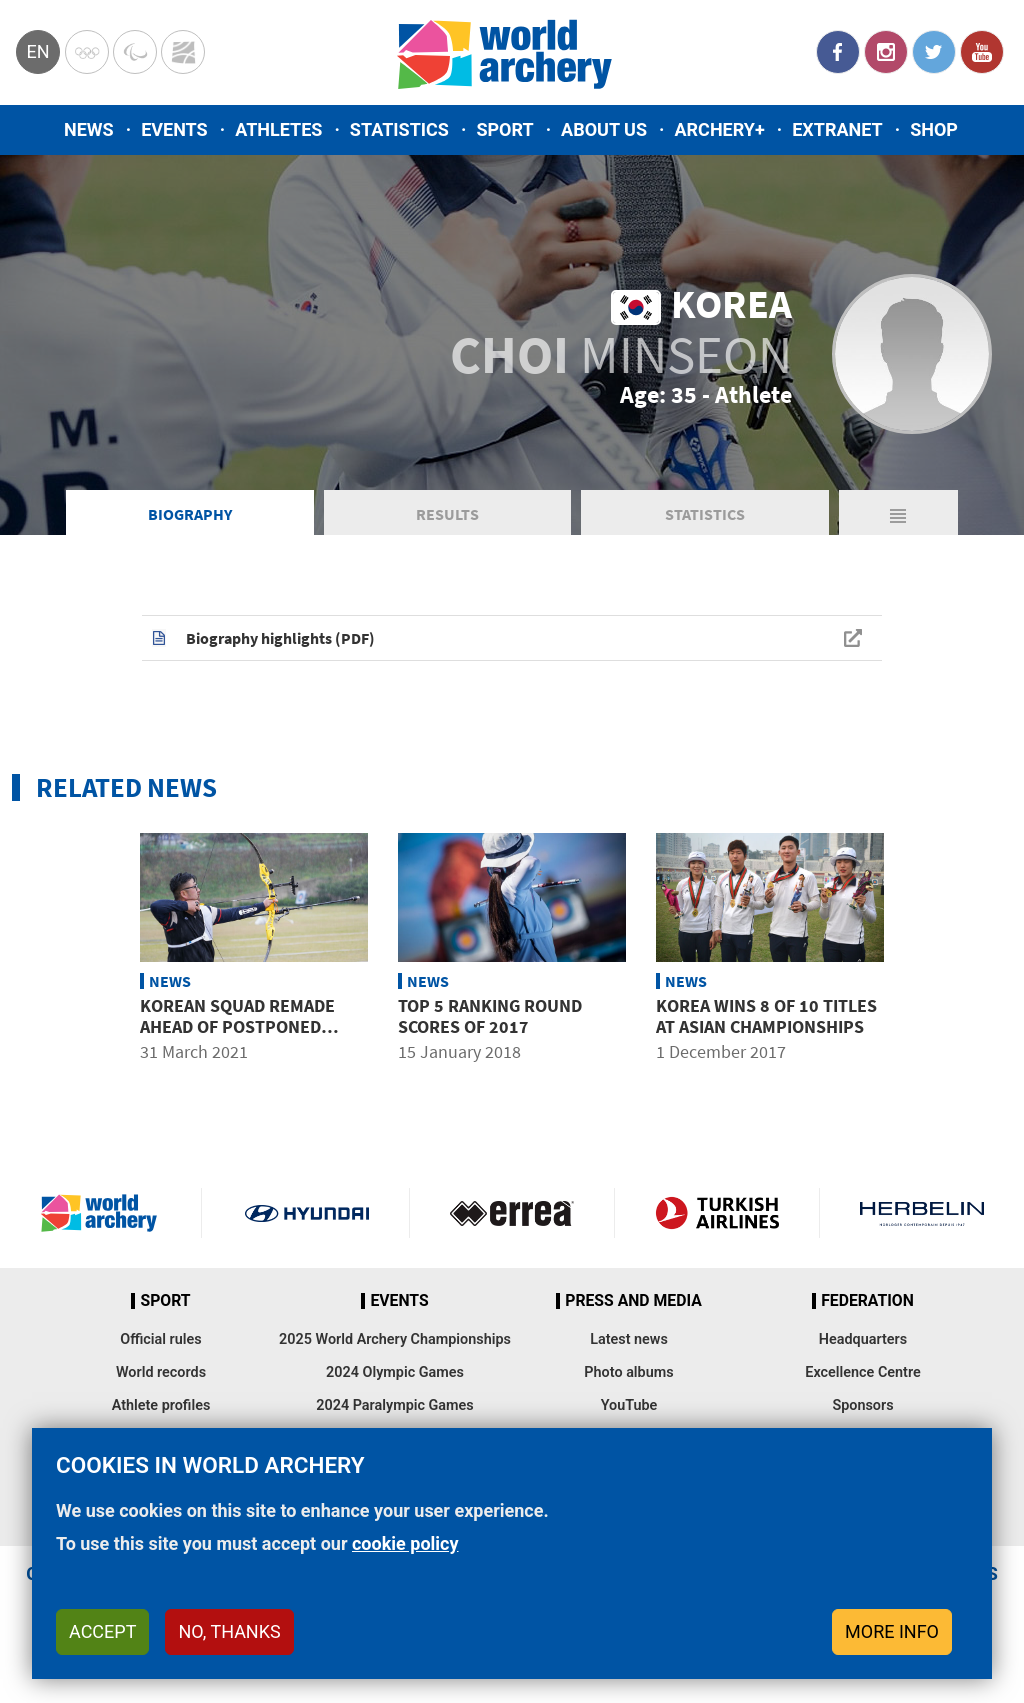 The height and width of the screenshot is (1703, 1024). What do you see at coordinates (633, 1301) in the screenshot?
I see `Press and media` at bounding box center [633, 1301].